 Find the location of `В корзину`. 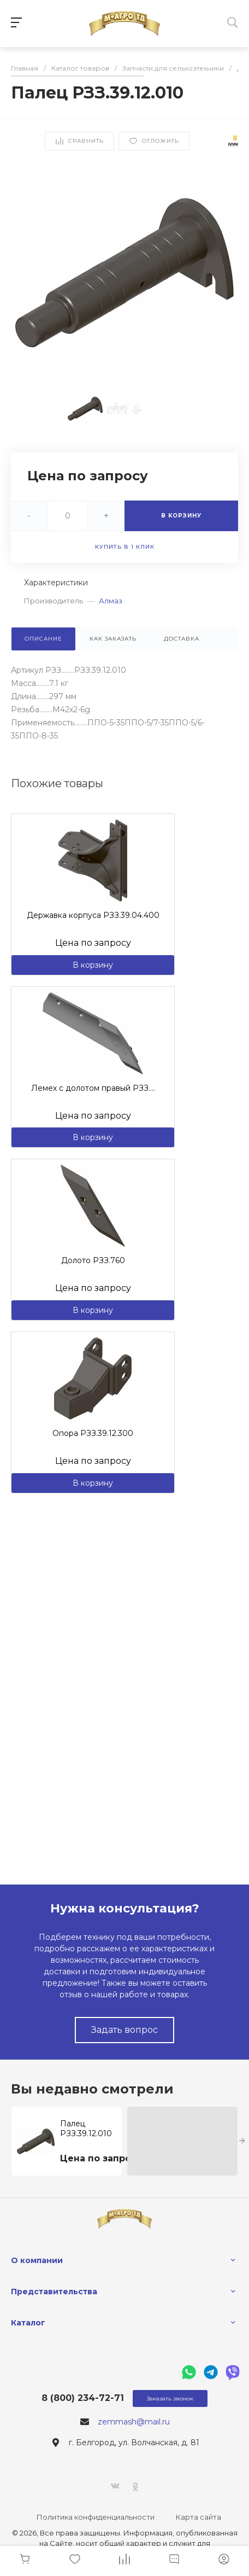

В корзину is located at coordinates (93, 965).